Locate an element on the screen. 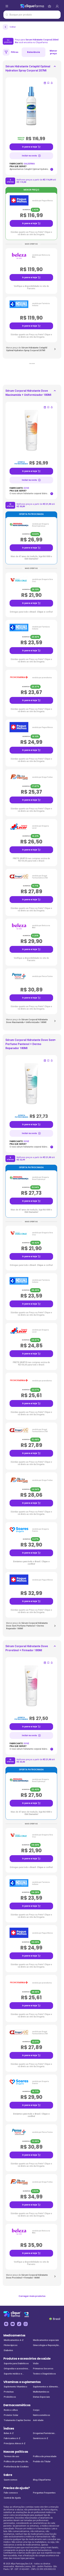 This screenshot has width=64, height=2576. Proteínas is located at coordinates (9, 2391).